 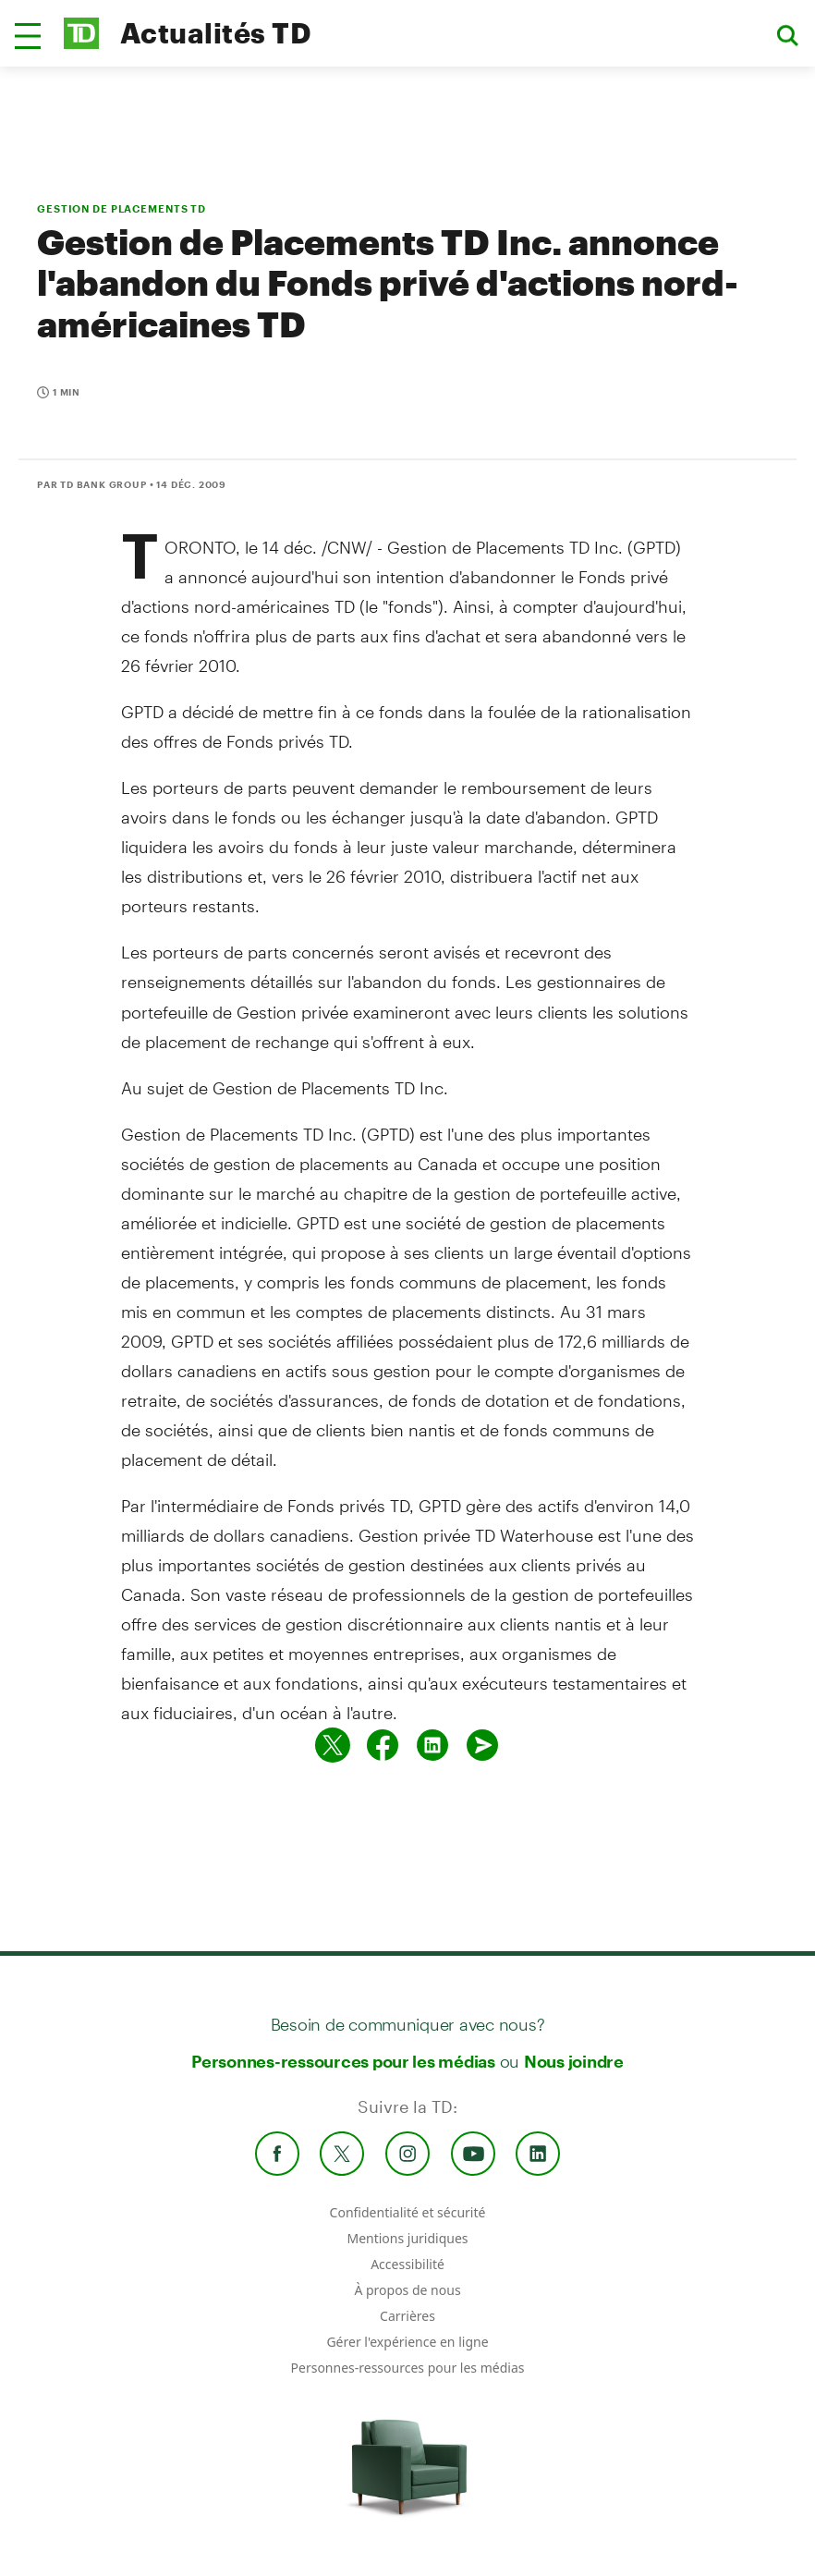 I want to click on Actualités TD [TD Newsroom Homepage], so click(x=215, y=33).